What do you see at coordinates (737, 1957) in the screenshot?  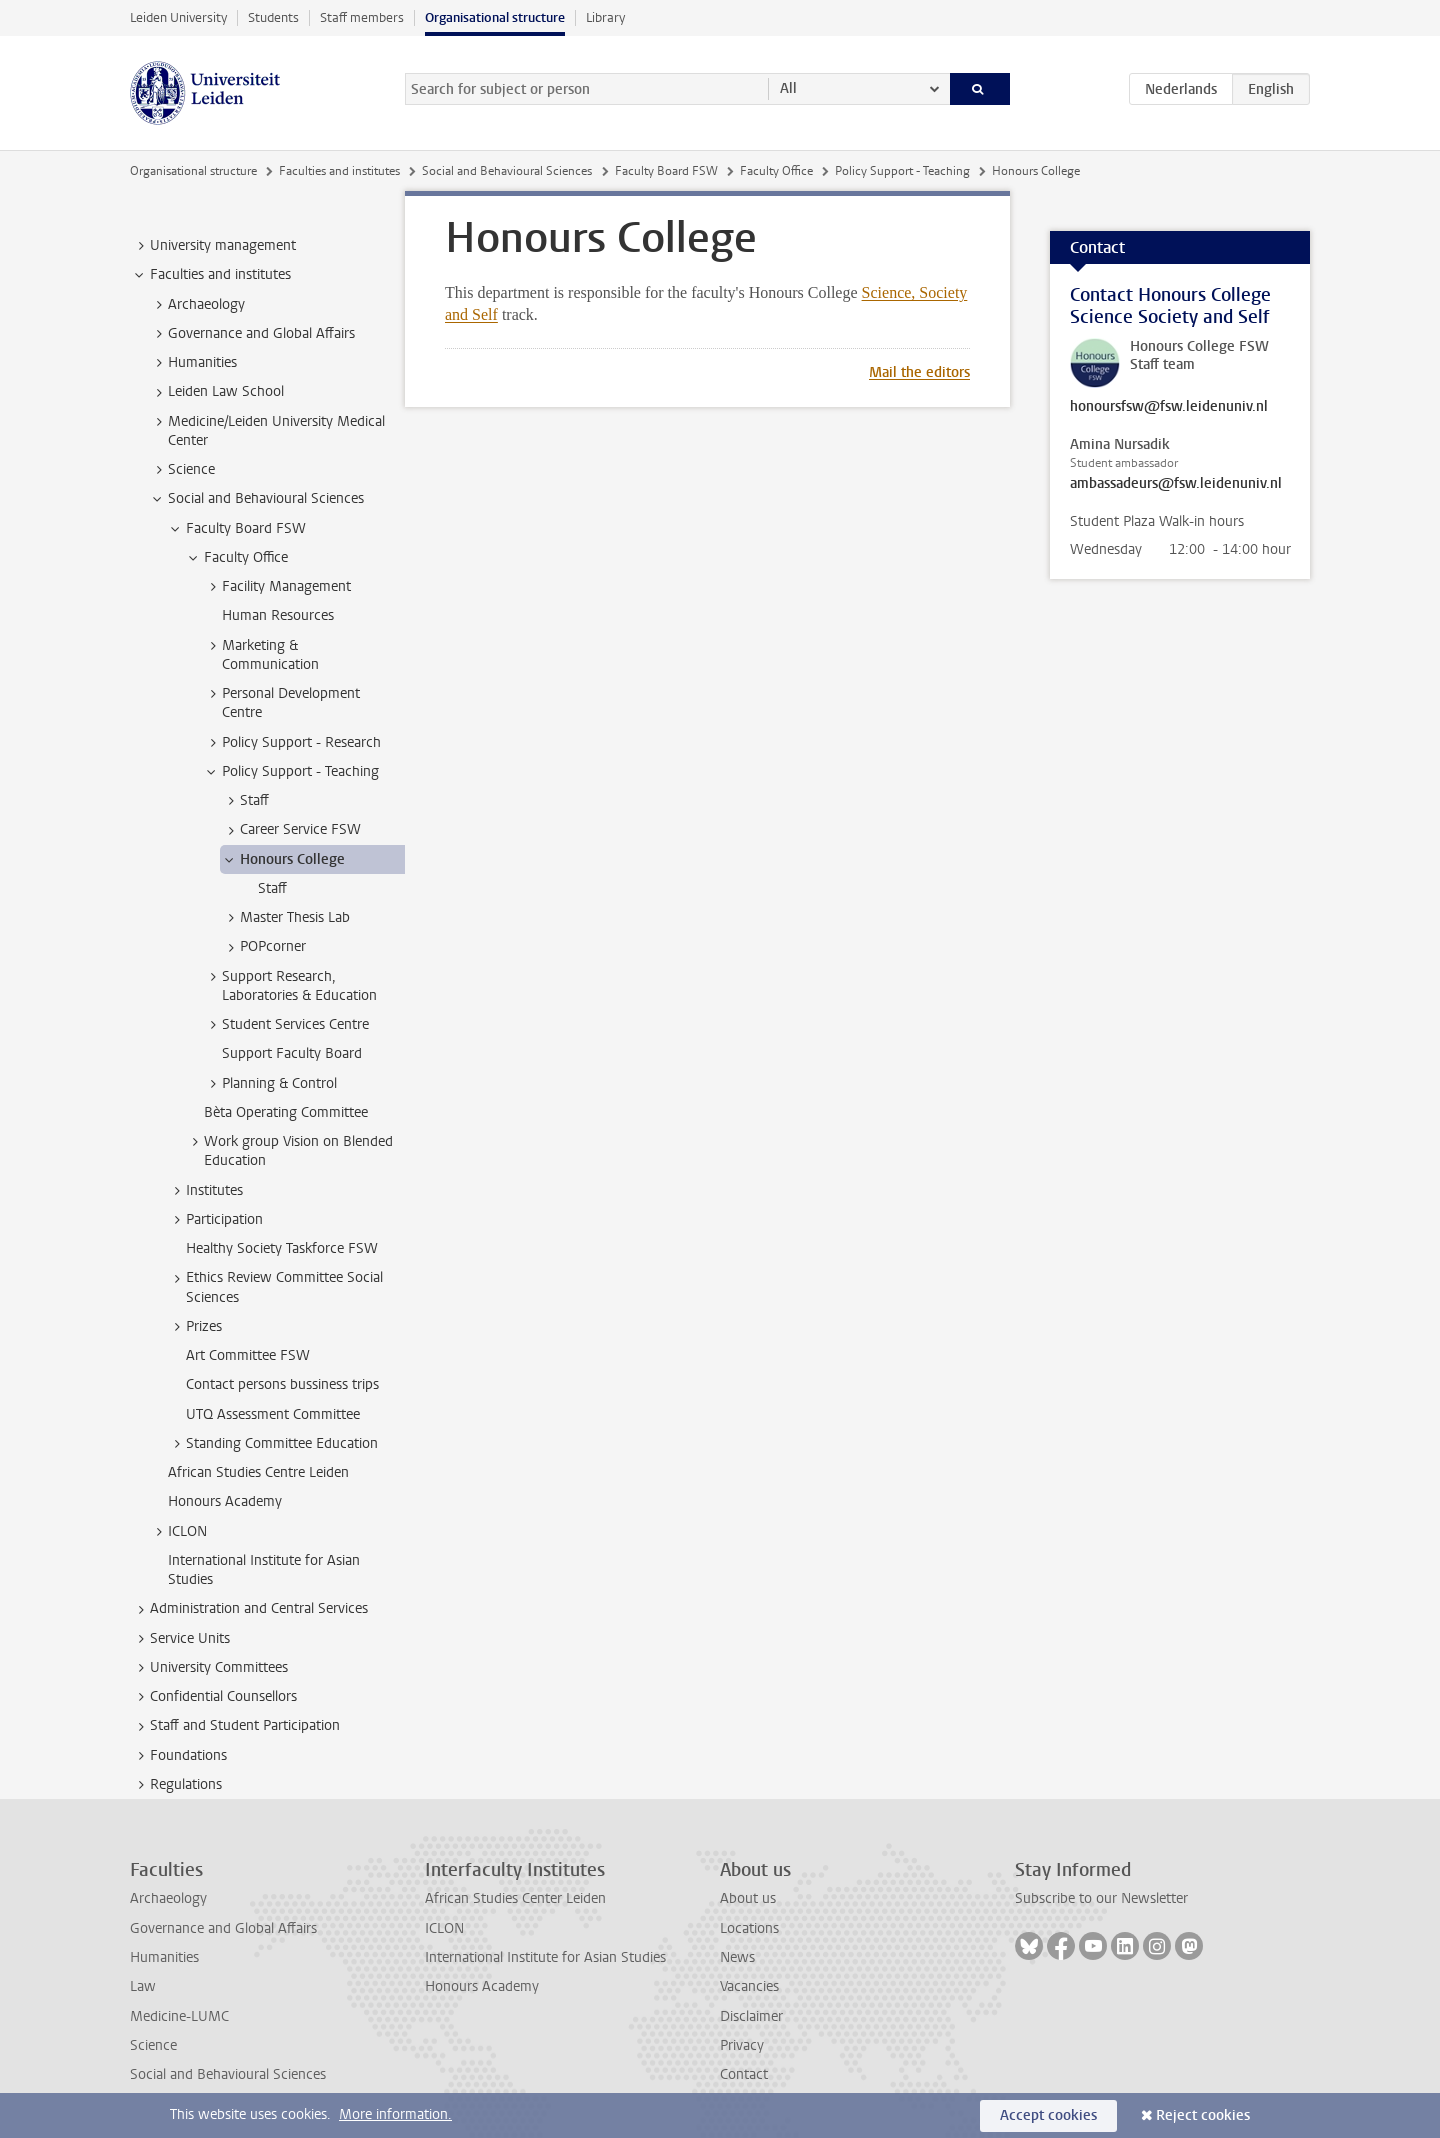 I see `News` at bounding box center [737, 1957].